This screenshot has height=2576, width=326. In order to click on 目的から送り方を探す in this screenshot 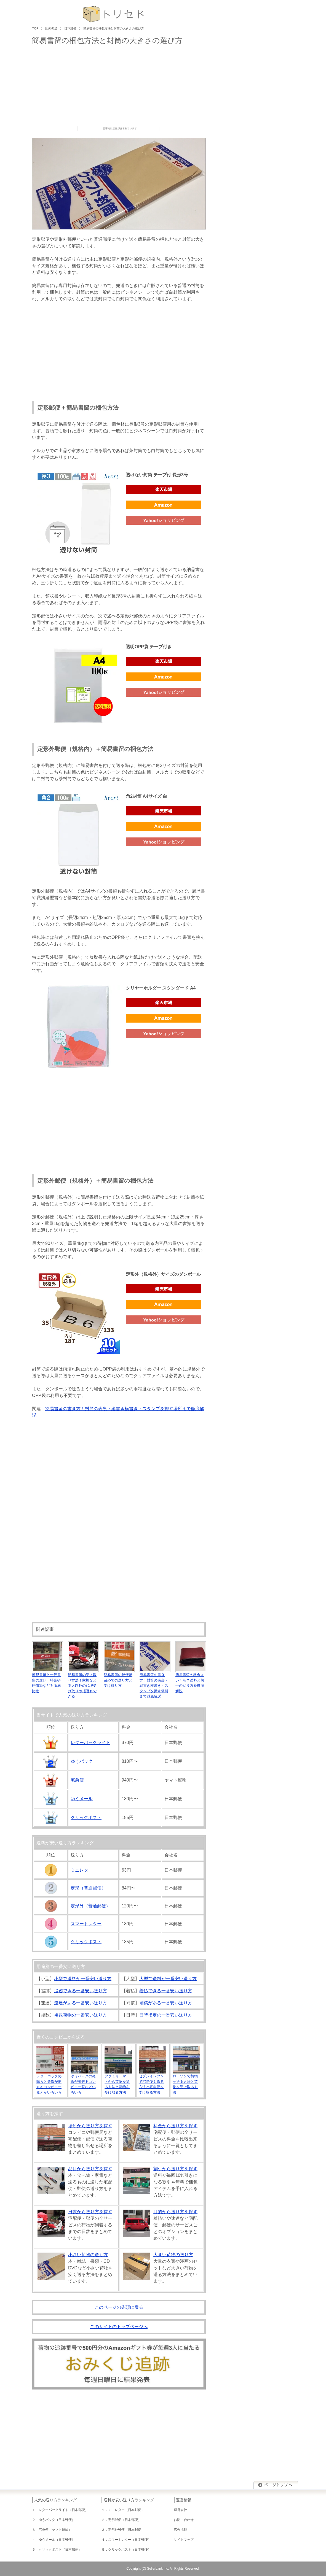, I will do `click(175, 2211)`.